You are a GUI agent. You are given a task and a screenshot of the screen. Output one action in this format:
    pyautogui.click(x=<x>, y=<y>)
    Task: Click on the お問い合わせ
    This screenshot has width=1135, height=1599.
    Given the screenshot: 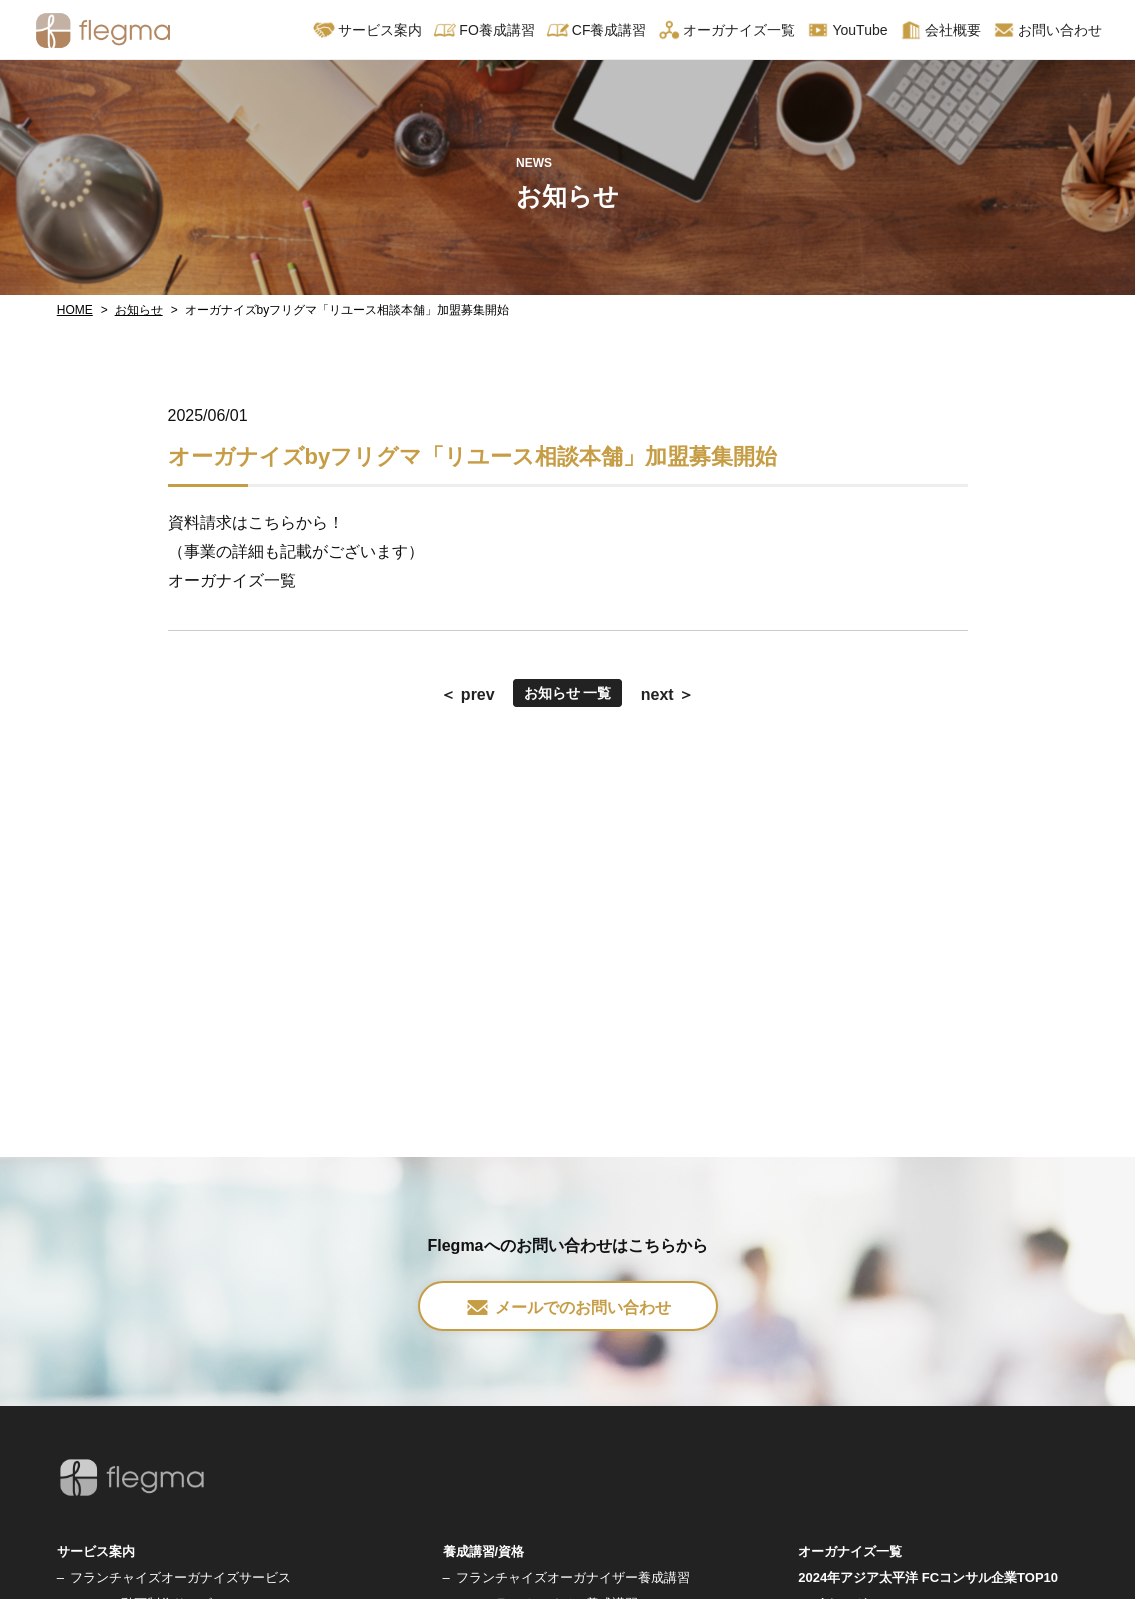 What is the action you would take?
    pyautogui.click(x=1047, y=30)
    